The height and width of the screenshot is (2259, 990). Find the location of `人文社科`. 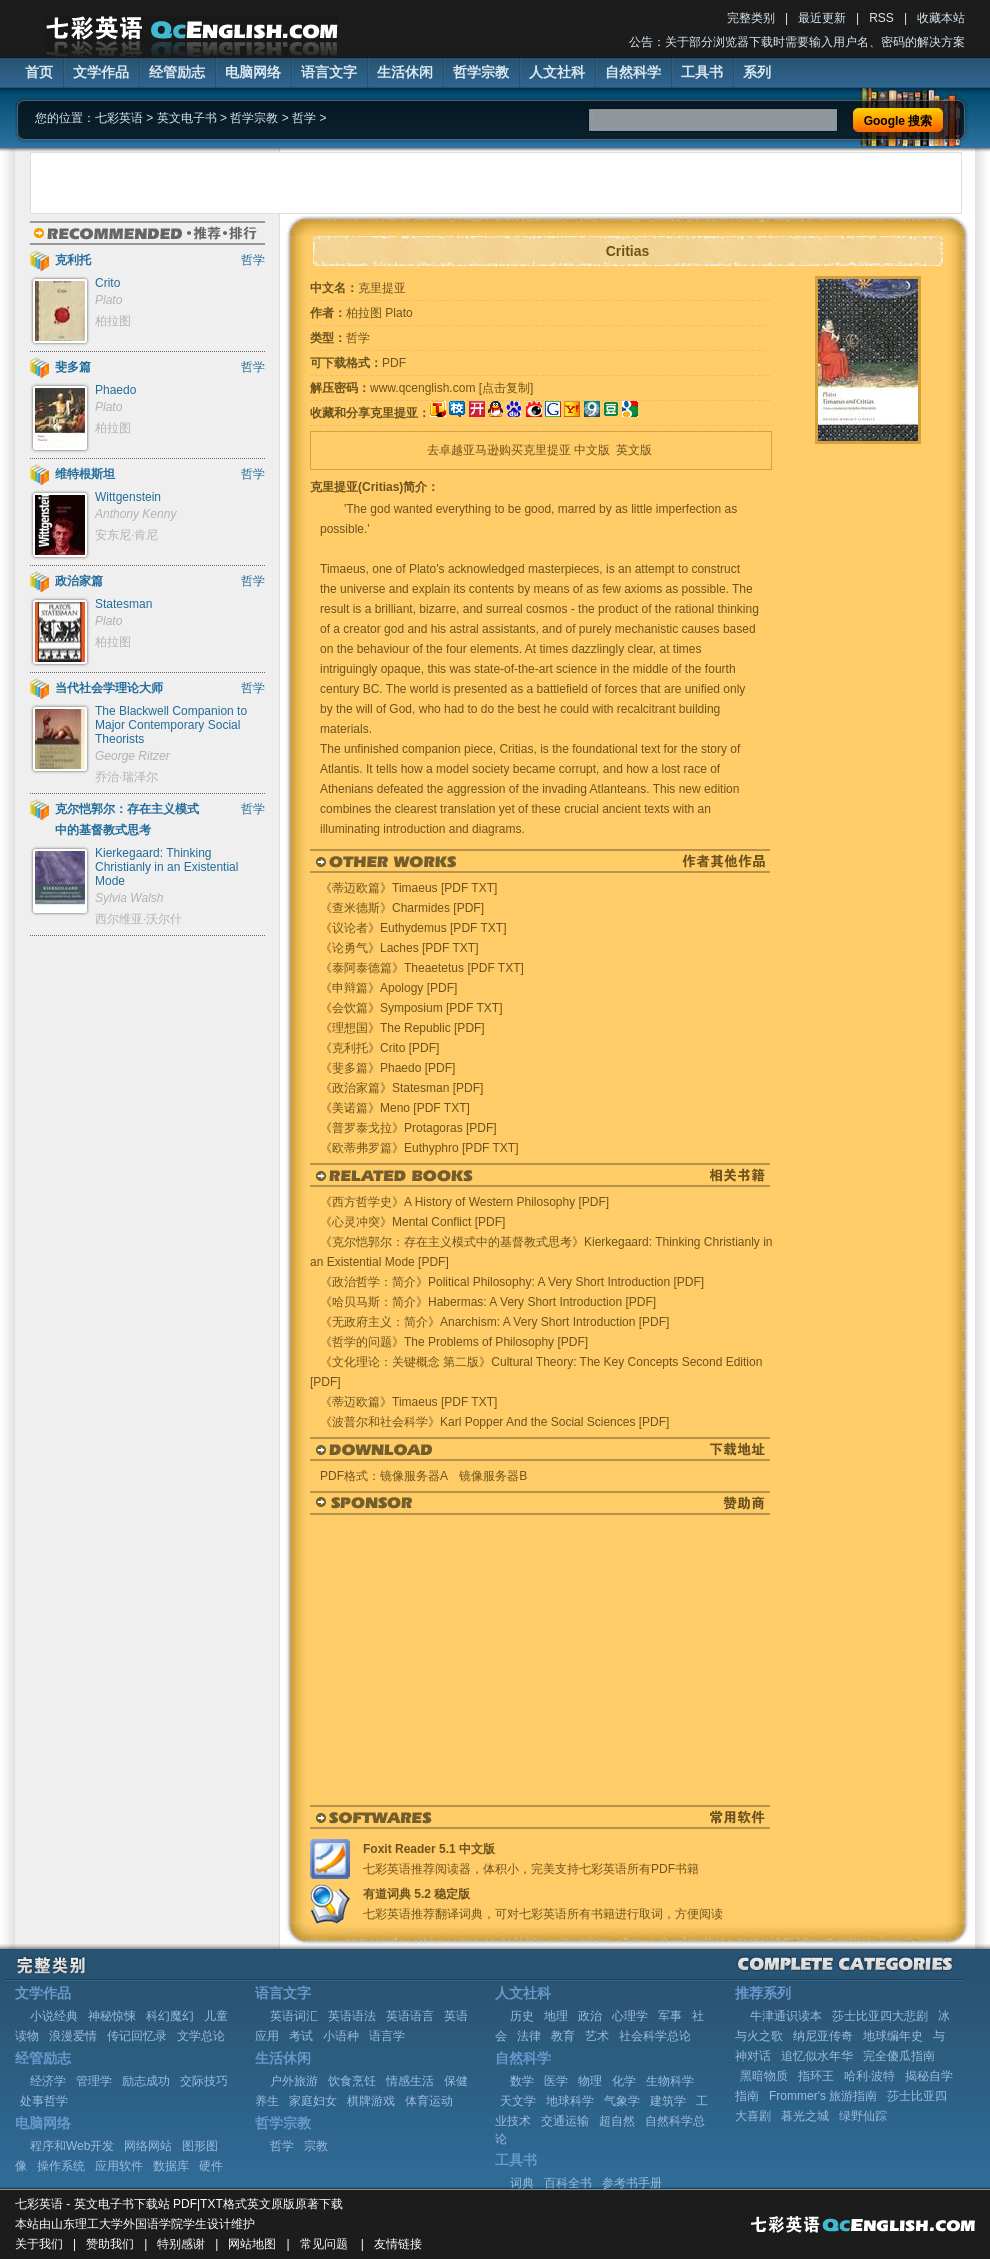

人文社科 is located at coordinates (557, 72).